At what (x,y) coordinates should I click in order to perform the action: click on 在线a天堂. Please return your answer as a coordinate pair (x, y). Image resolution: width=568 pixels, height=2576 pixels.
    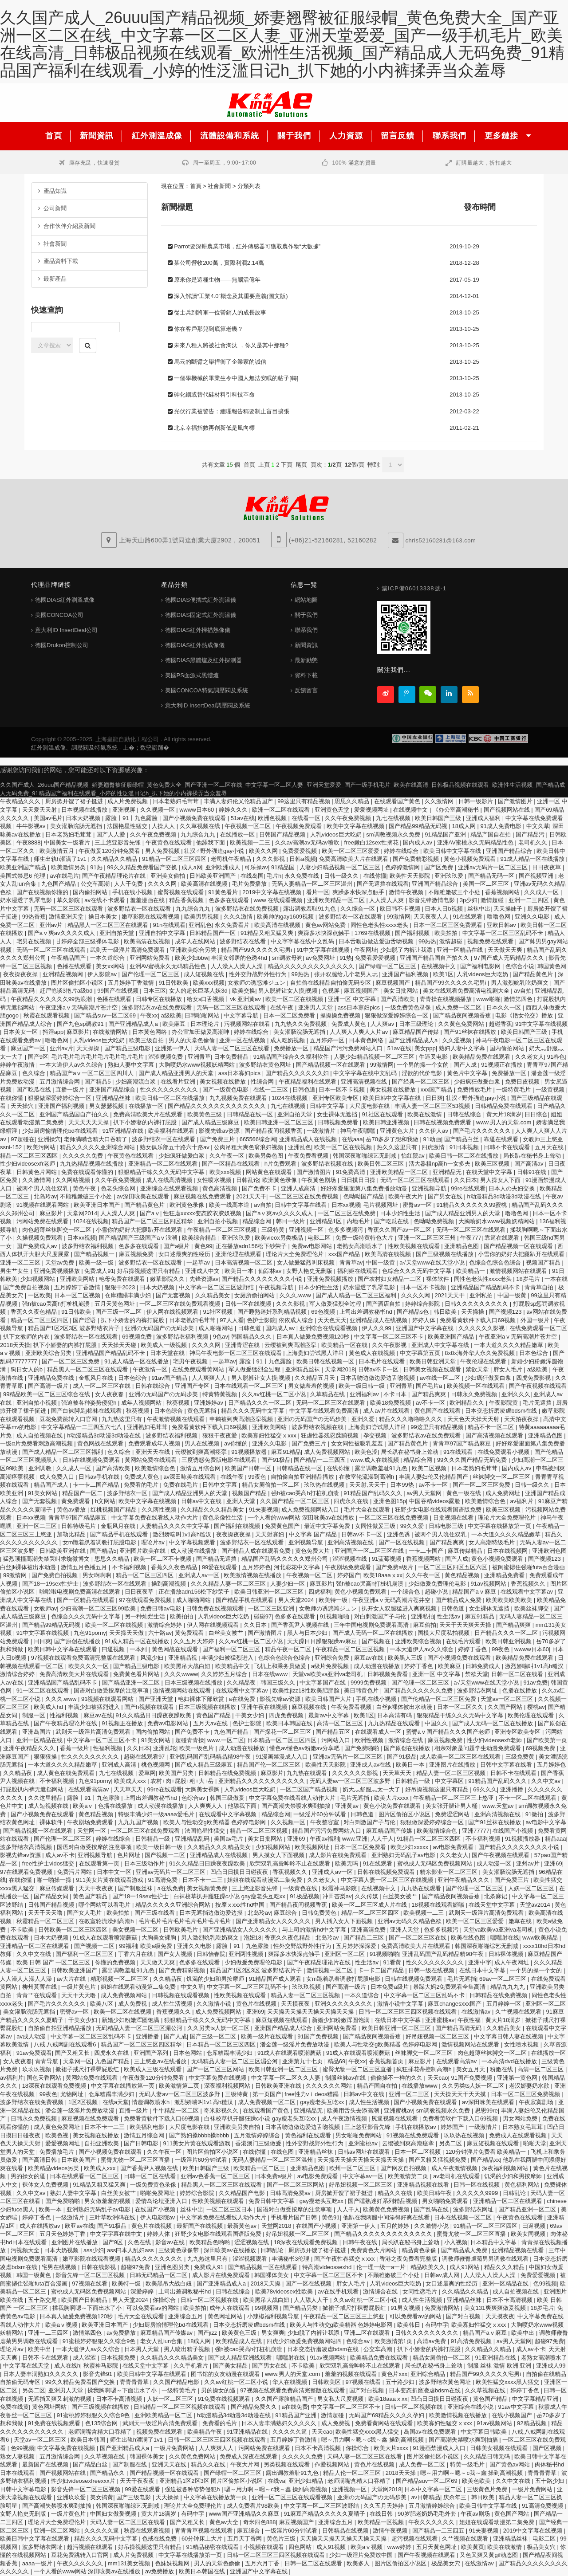
    Looking at the image, I should click on (116, 2102).